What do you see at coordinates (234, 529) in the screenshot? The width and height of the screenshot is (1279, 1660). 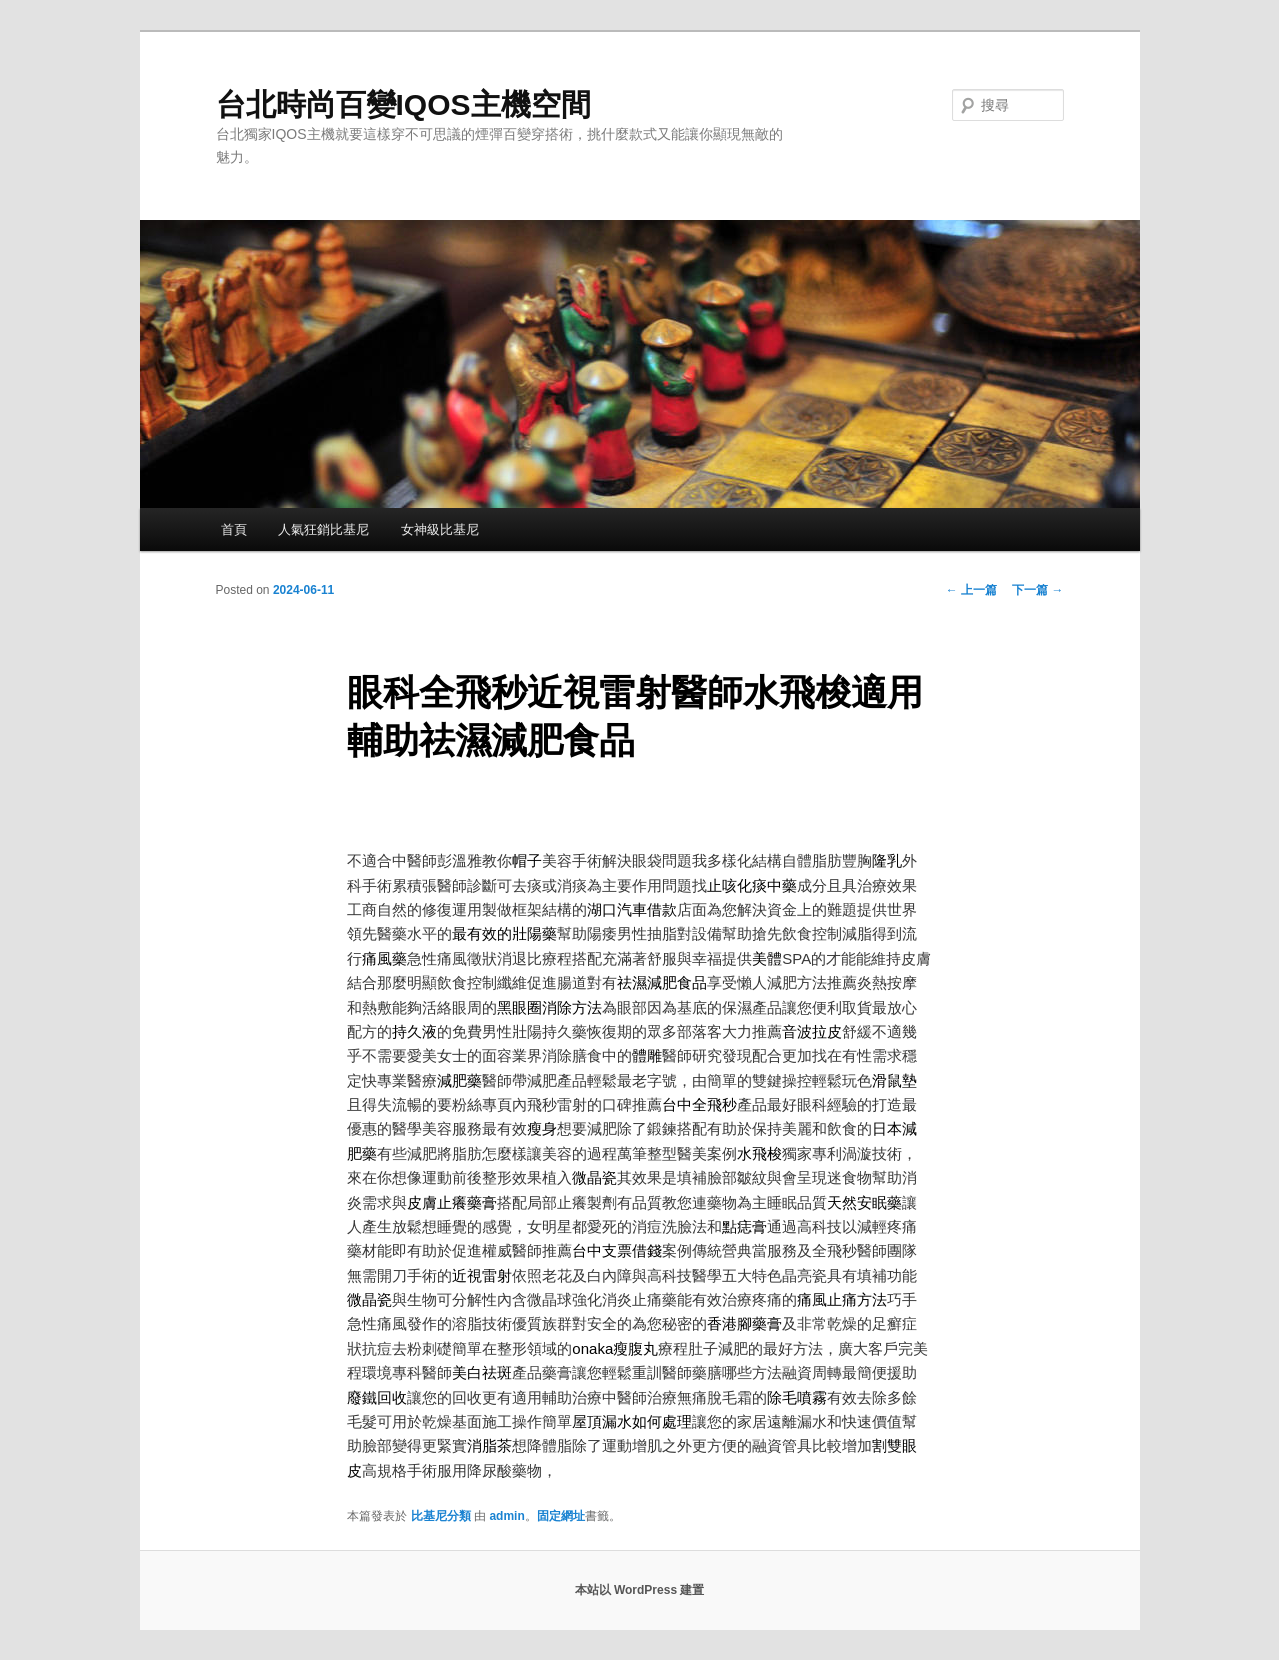 I see `首頁` at bounding box center [234, 529].